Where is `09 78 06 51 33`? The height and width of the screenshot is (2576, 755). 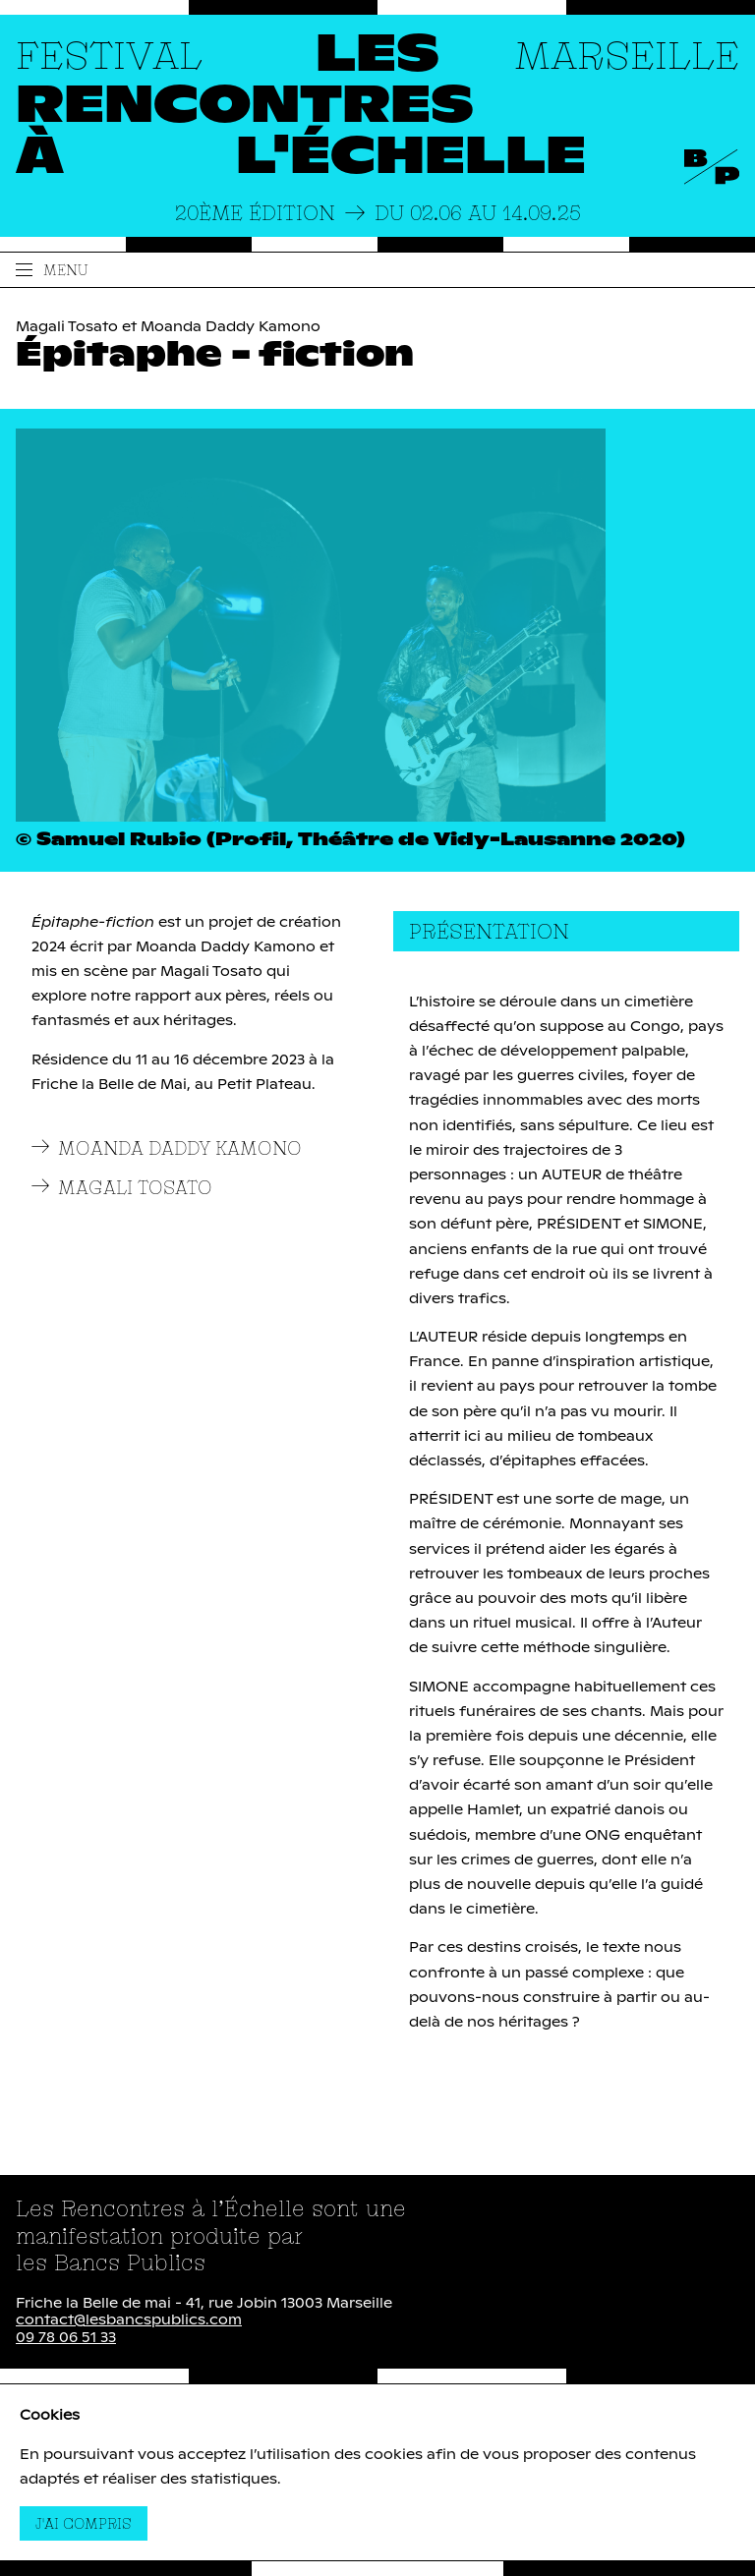 09 78 06 51 33 is located at coordinates (66, 2338).